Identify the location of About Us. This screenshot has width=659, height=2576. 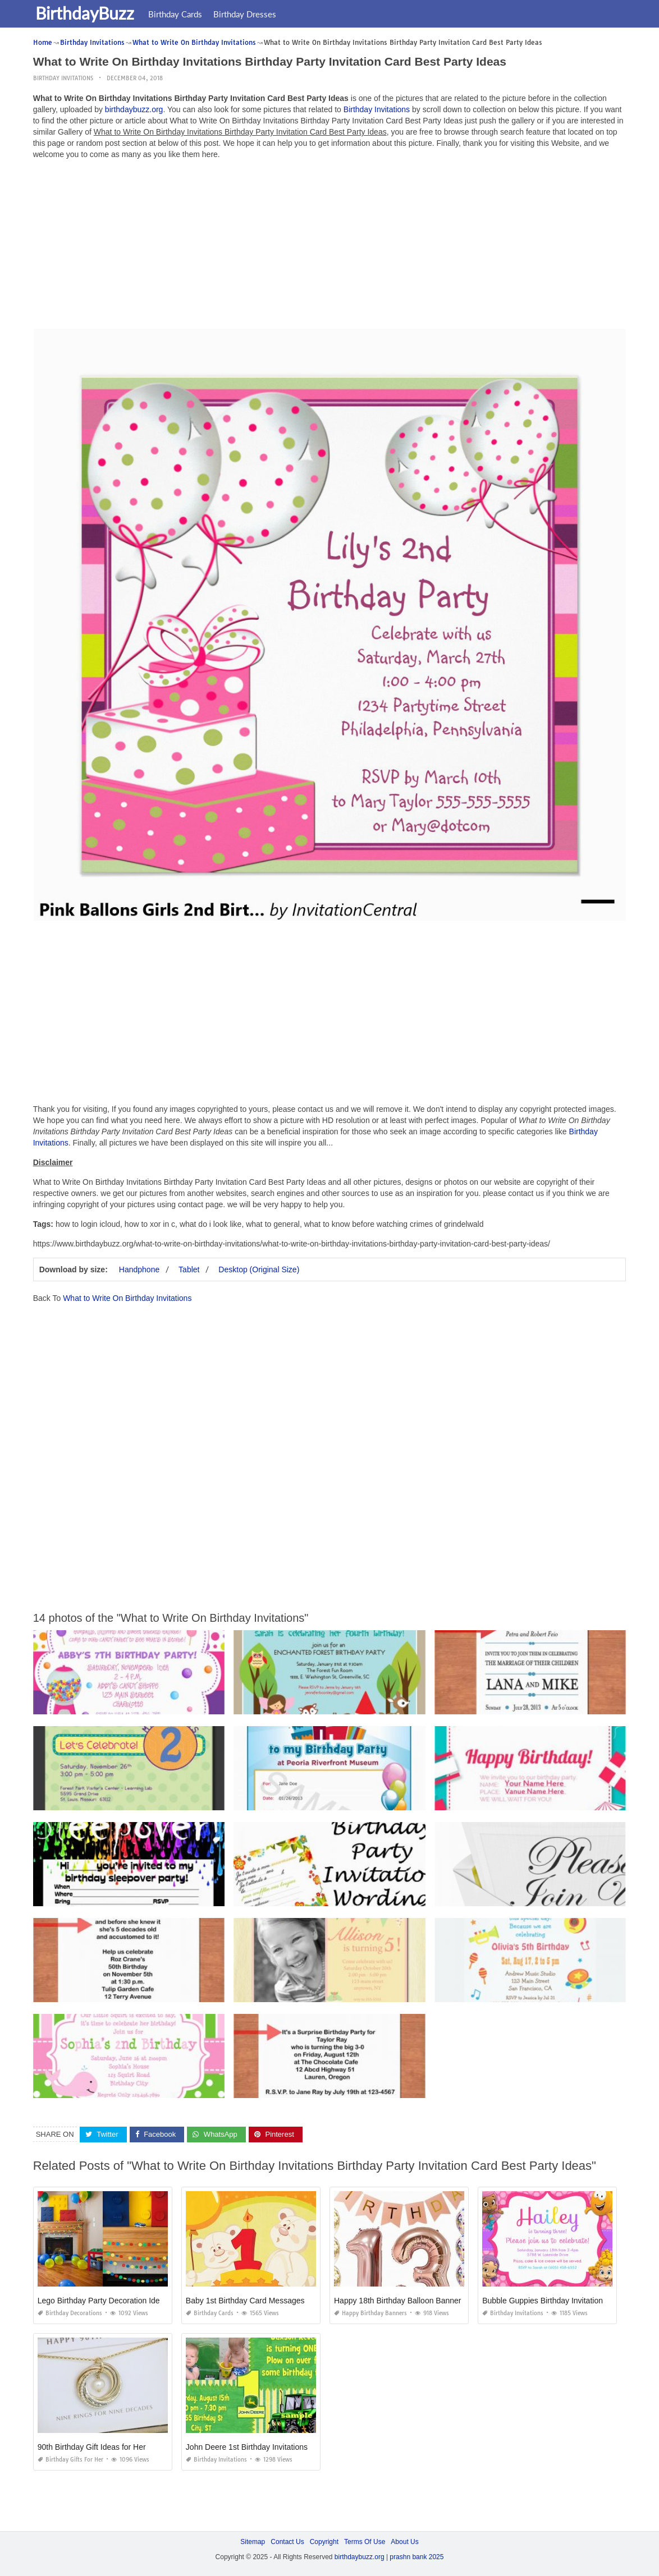
(404, 2542).